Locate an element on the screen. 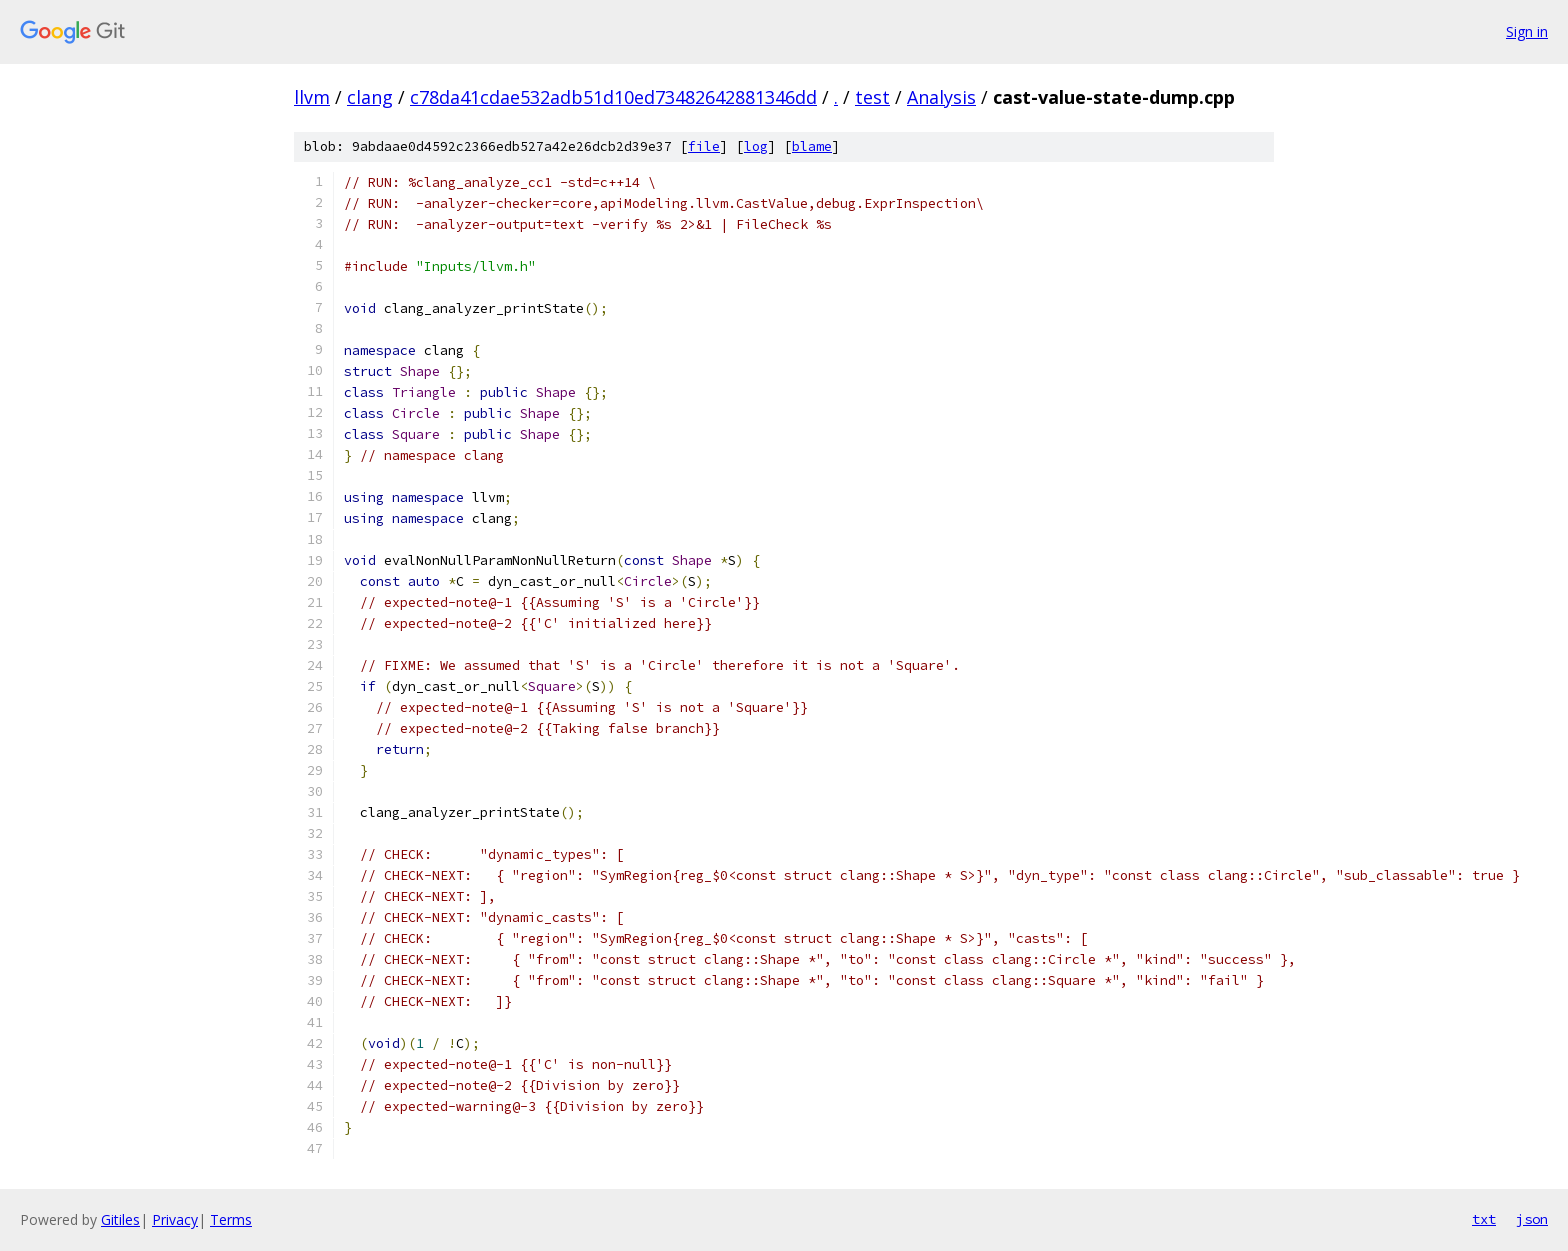  blame is located at coordinates (812, 146).